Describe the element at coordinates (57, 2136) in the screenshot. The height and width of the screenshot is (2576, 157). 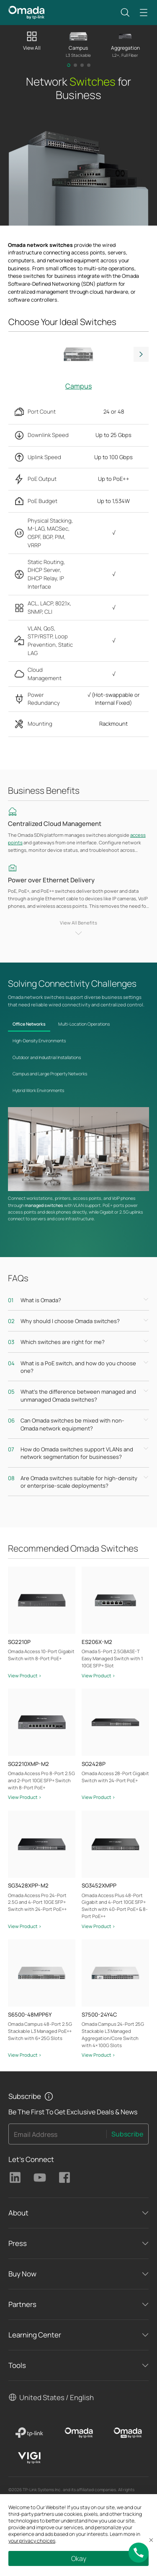
I see `[Enter your email address to subscribe to TP-Link updates and receive exclusive deals and news.]` at that location.